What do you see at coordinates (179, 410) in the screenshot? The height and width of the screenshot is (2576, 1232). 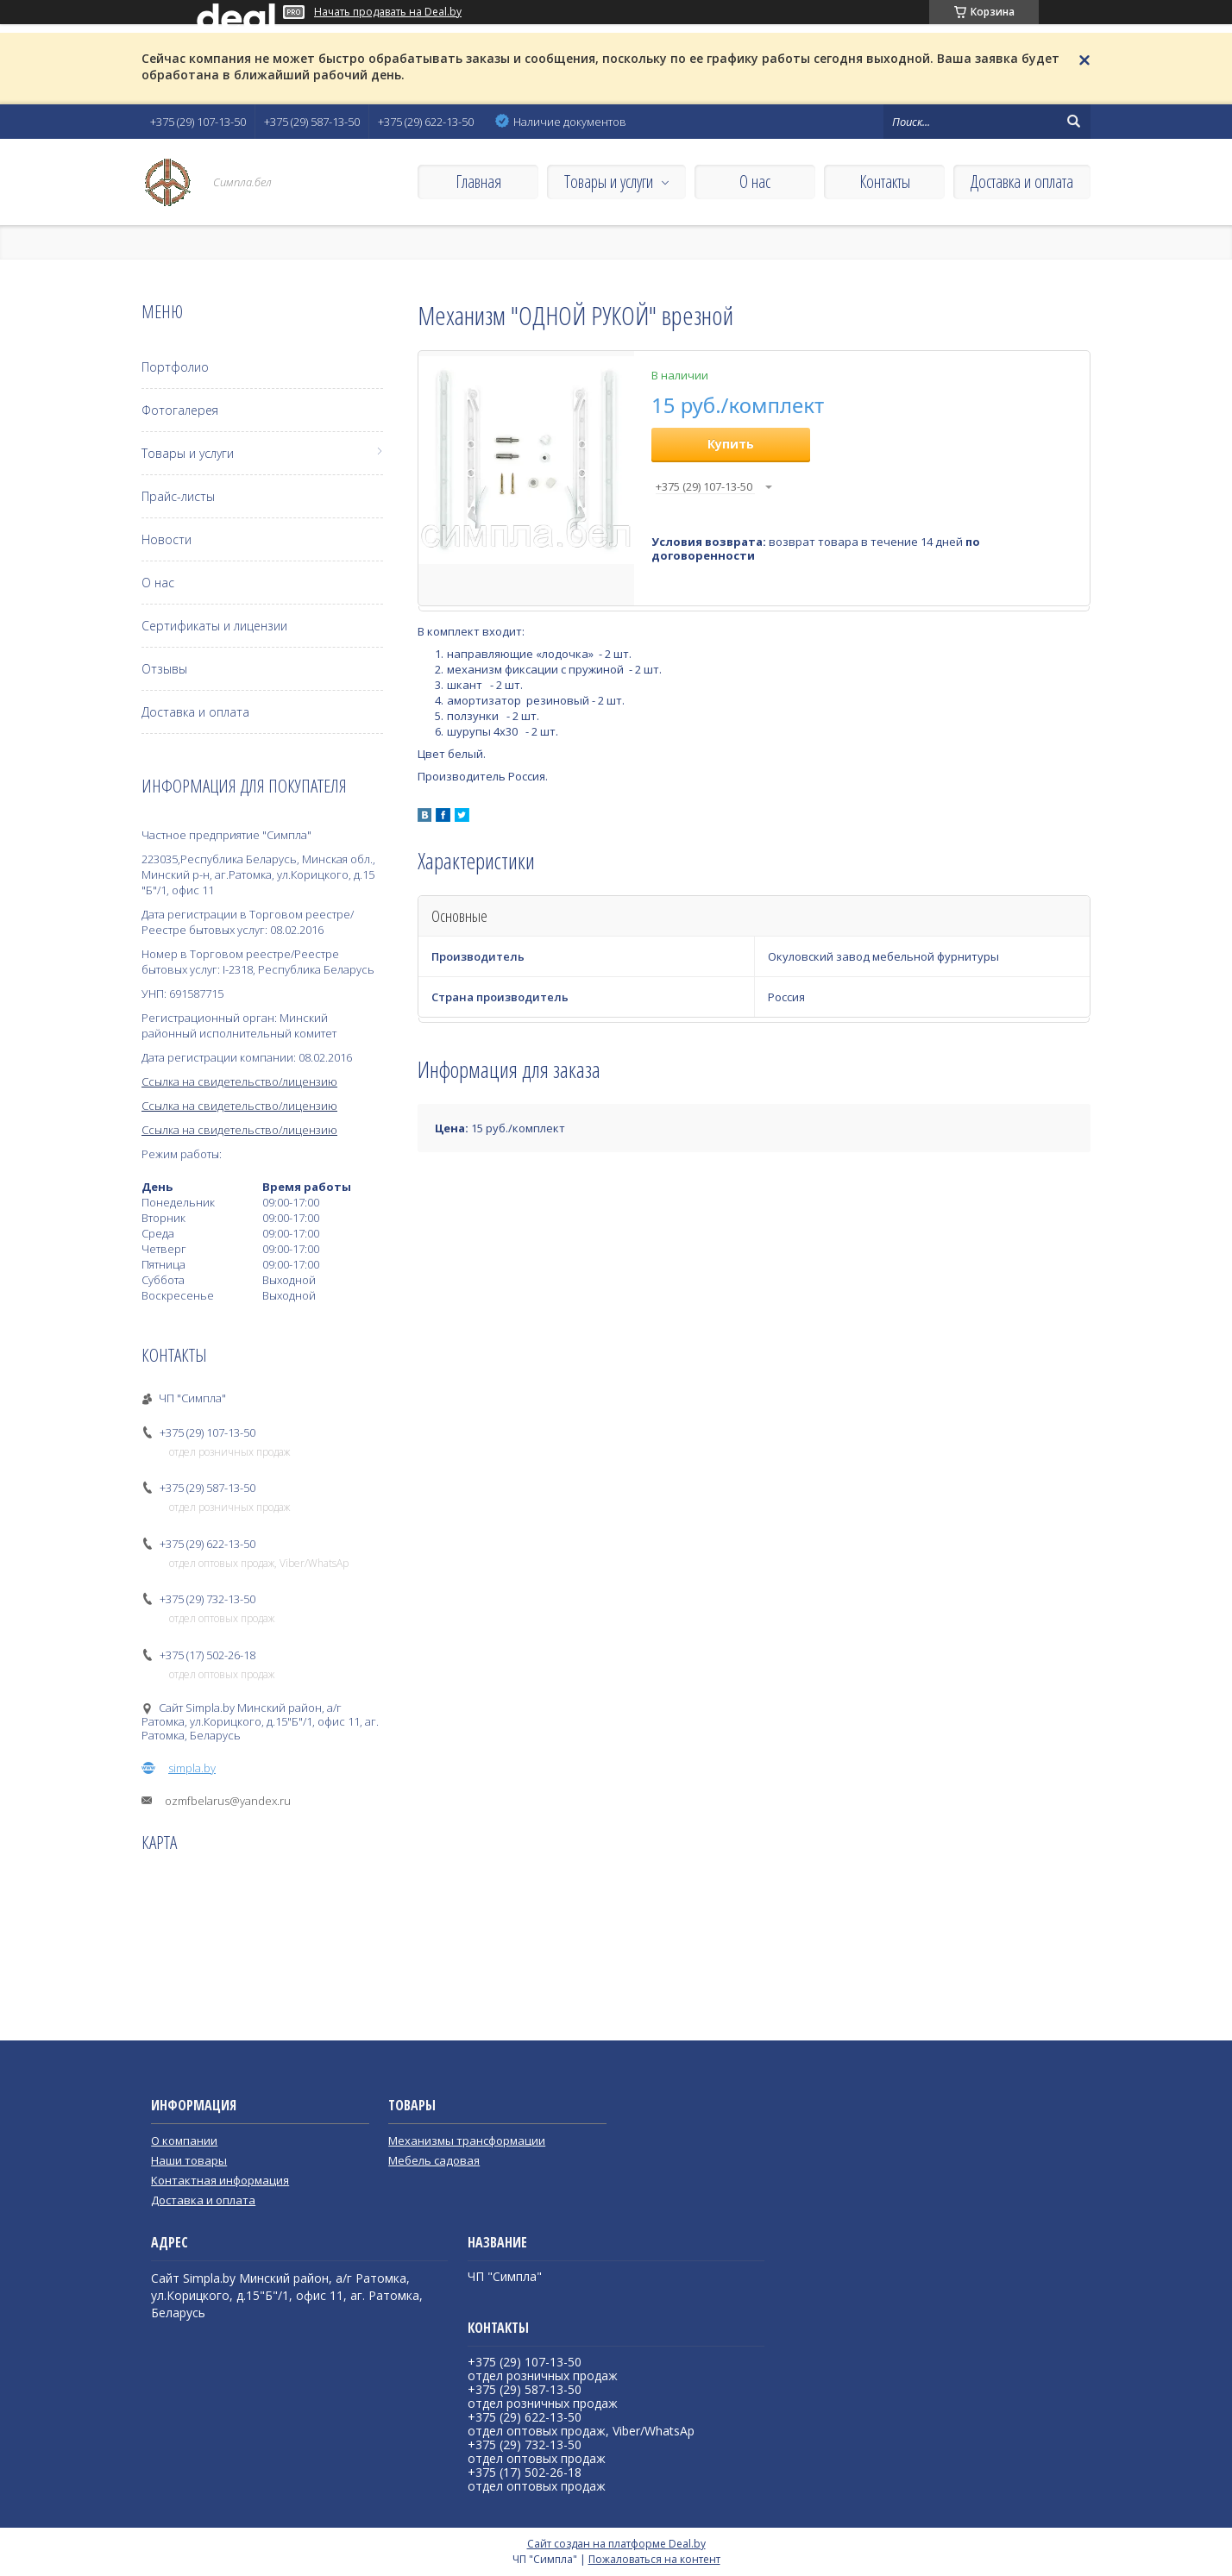 I see `Фотогалерея` at bounding box center [179, 410].